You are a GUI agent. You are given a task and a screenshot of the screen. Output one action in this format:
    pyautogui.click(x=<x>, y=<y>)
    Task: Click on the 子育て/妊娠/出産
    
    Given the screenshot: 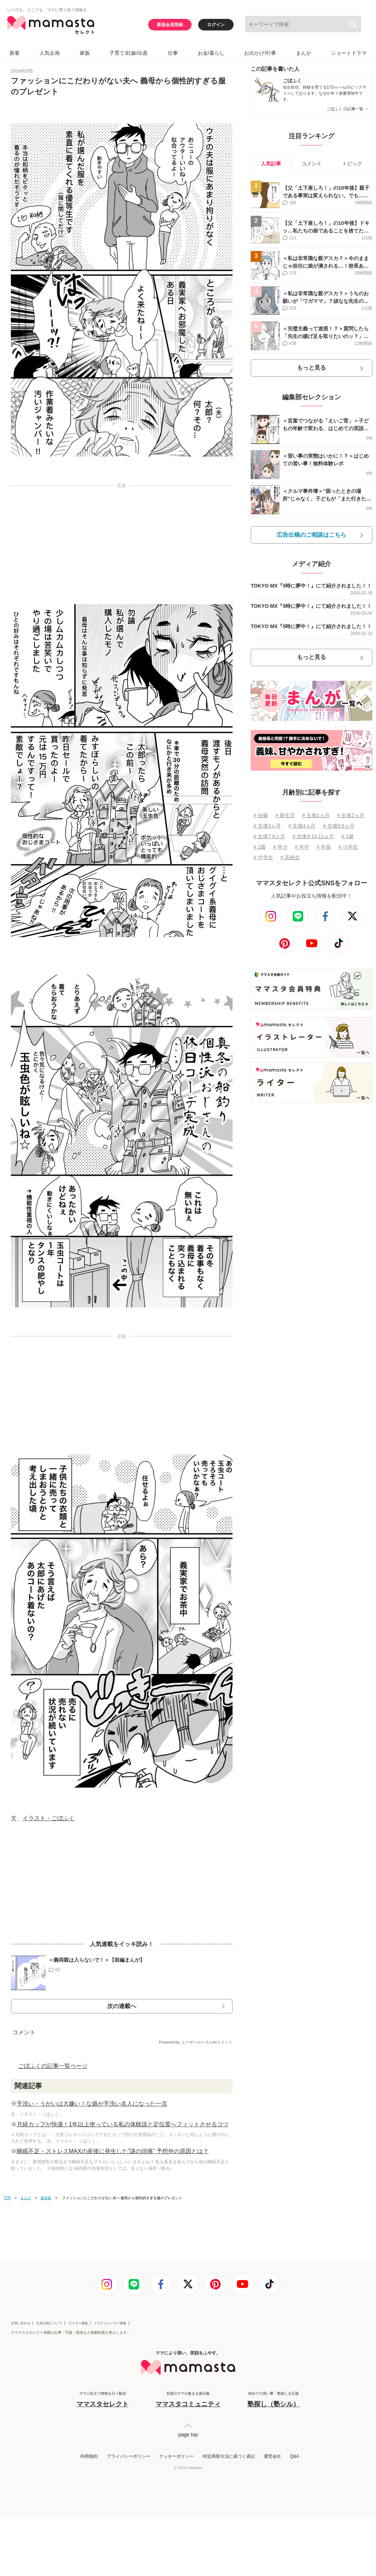 What is the action you would take?
    pyautogui.click(x=128, y=53)
    